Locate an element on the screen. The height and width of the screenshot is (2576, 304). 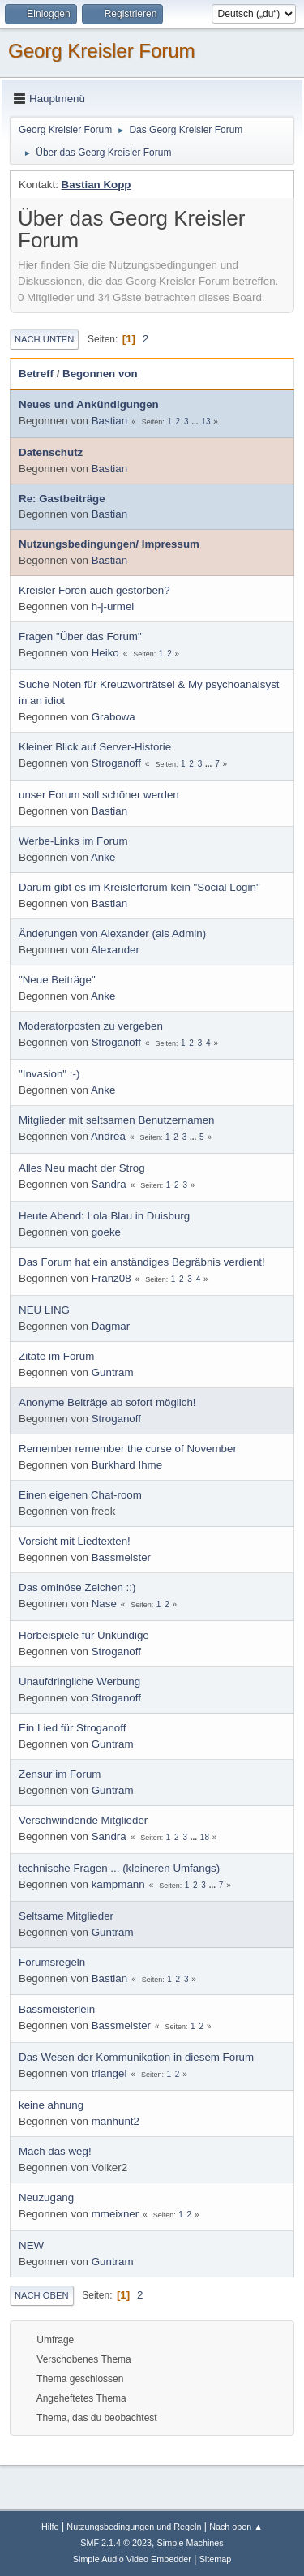
Simple Audio Video Embedder is located at coordinates (132, 2559).